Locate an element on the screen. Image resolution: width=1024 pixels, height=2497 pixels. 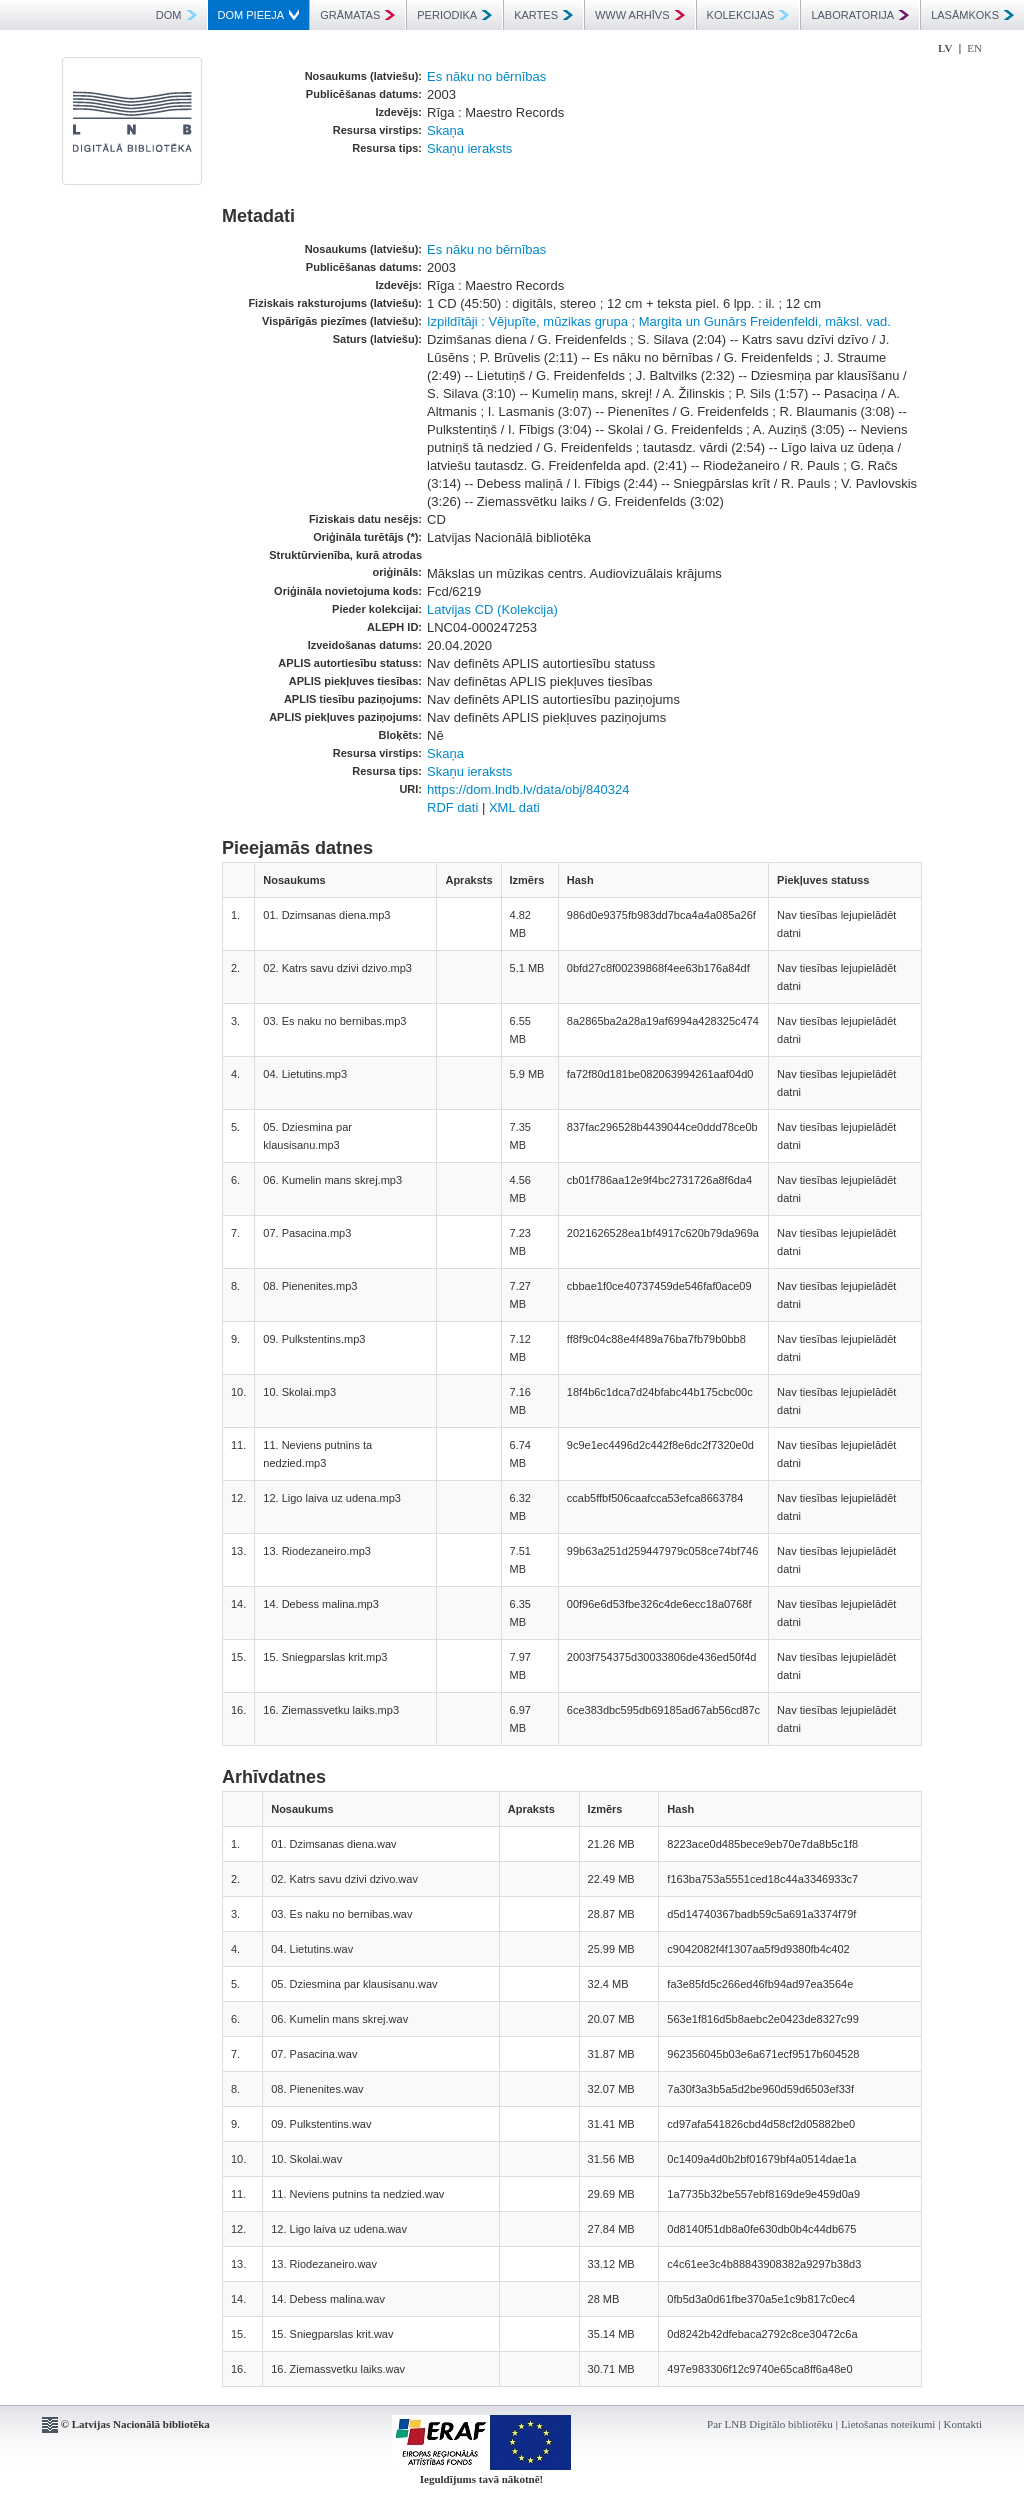
DOM PIEEJA is located at coordinates (259, 15).